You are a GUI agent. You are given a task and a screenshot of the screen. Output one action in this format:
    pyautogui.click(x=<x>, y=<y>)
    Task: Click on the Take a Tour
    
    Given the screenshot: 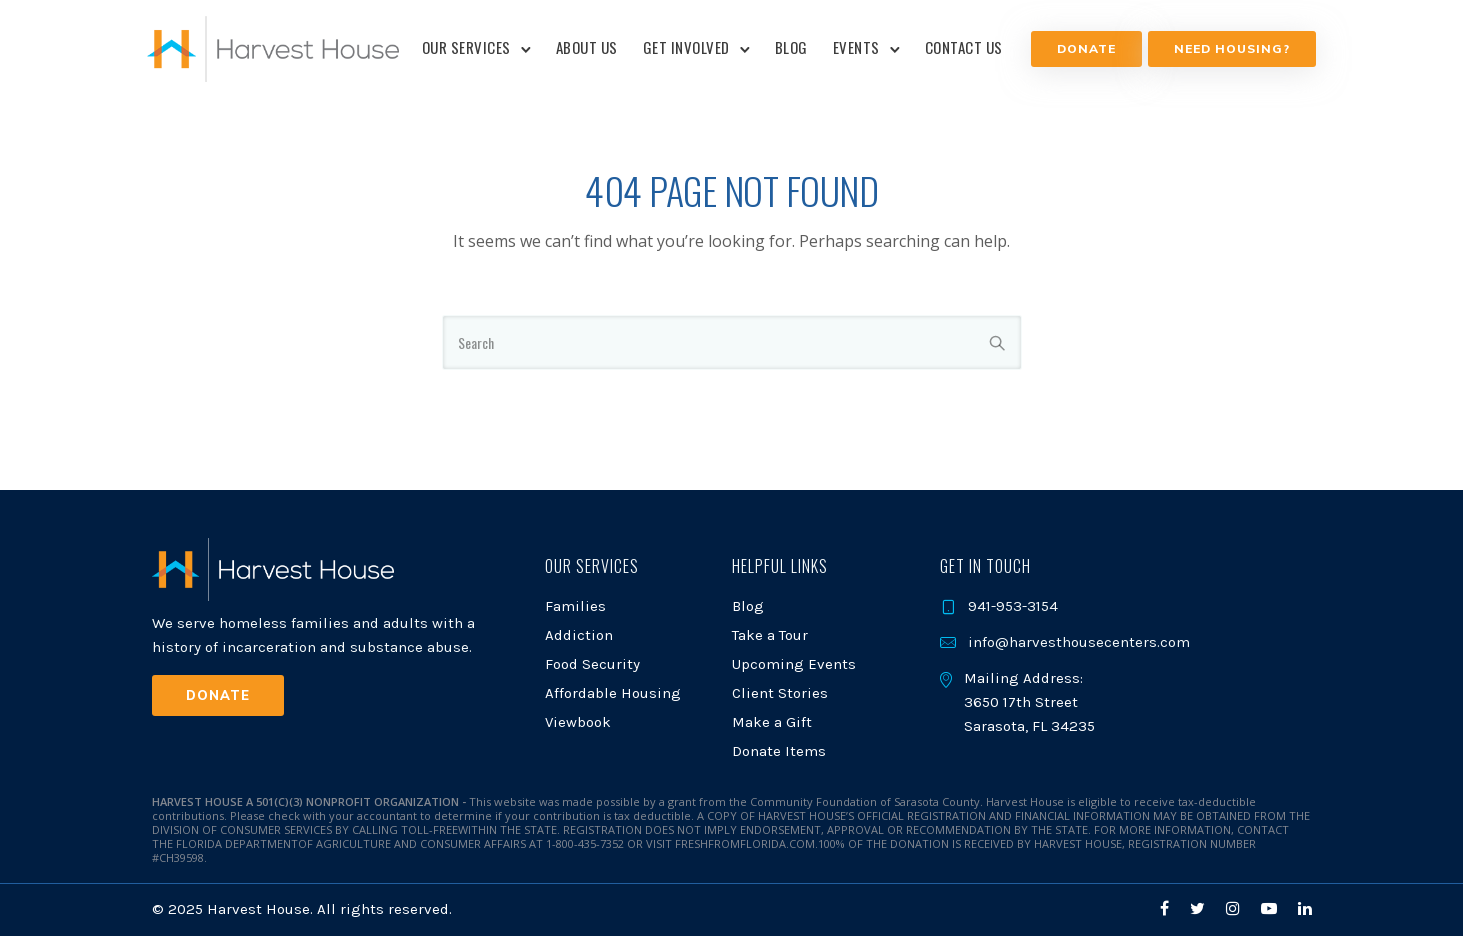 What is the action you would take?
    pyautogui.click(x=770, y=635)
    